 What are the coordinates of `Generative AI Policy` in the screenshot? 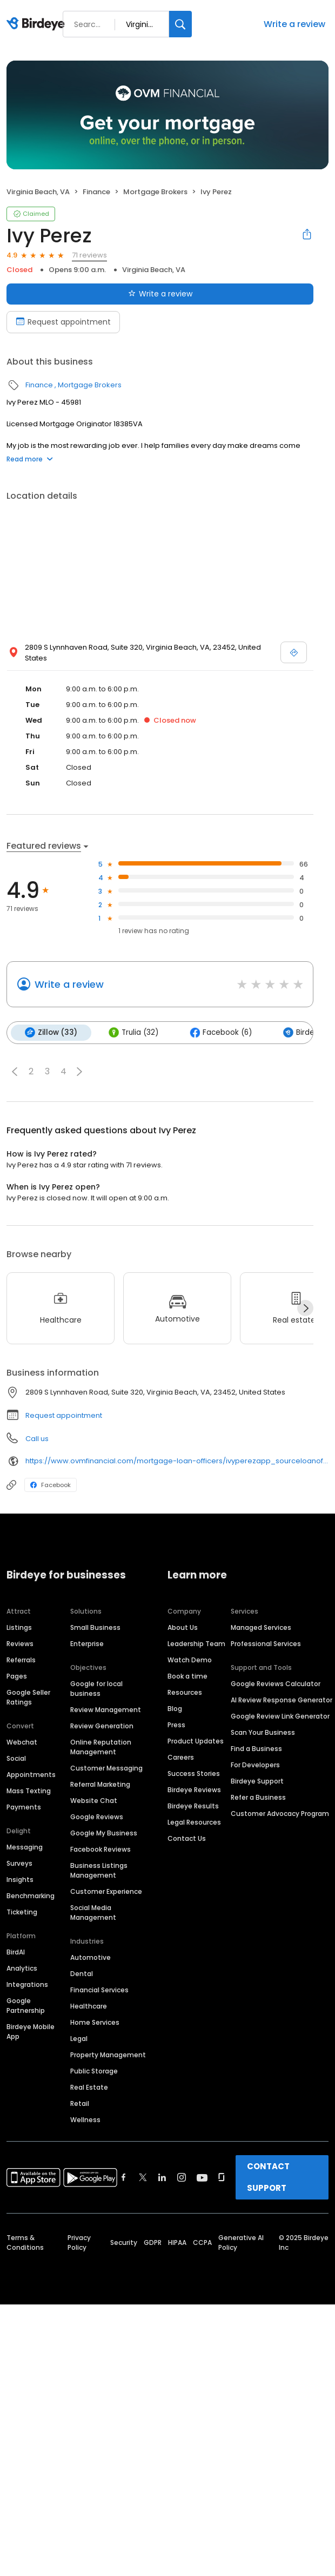 It's located at (241, 2242).